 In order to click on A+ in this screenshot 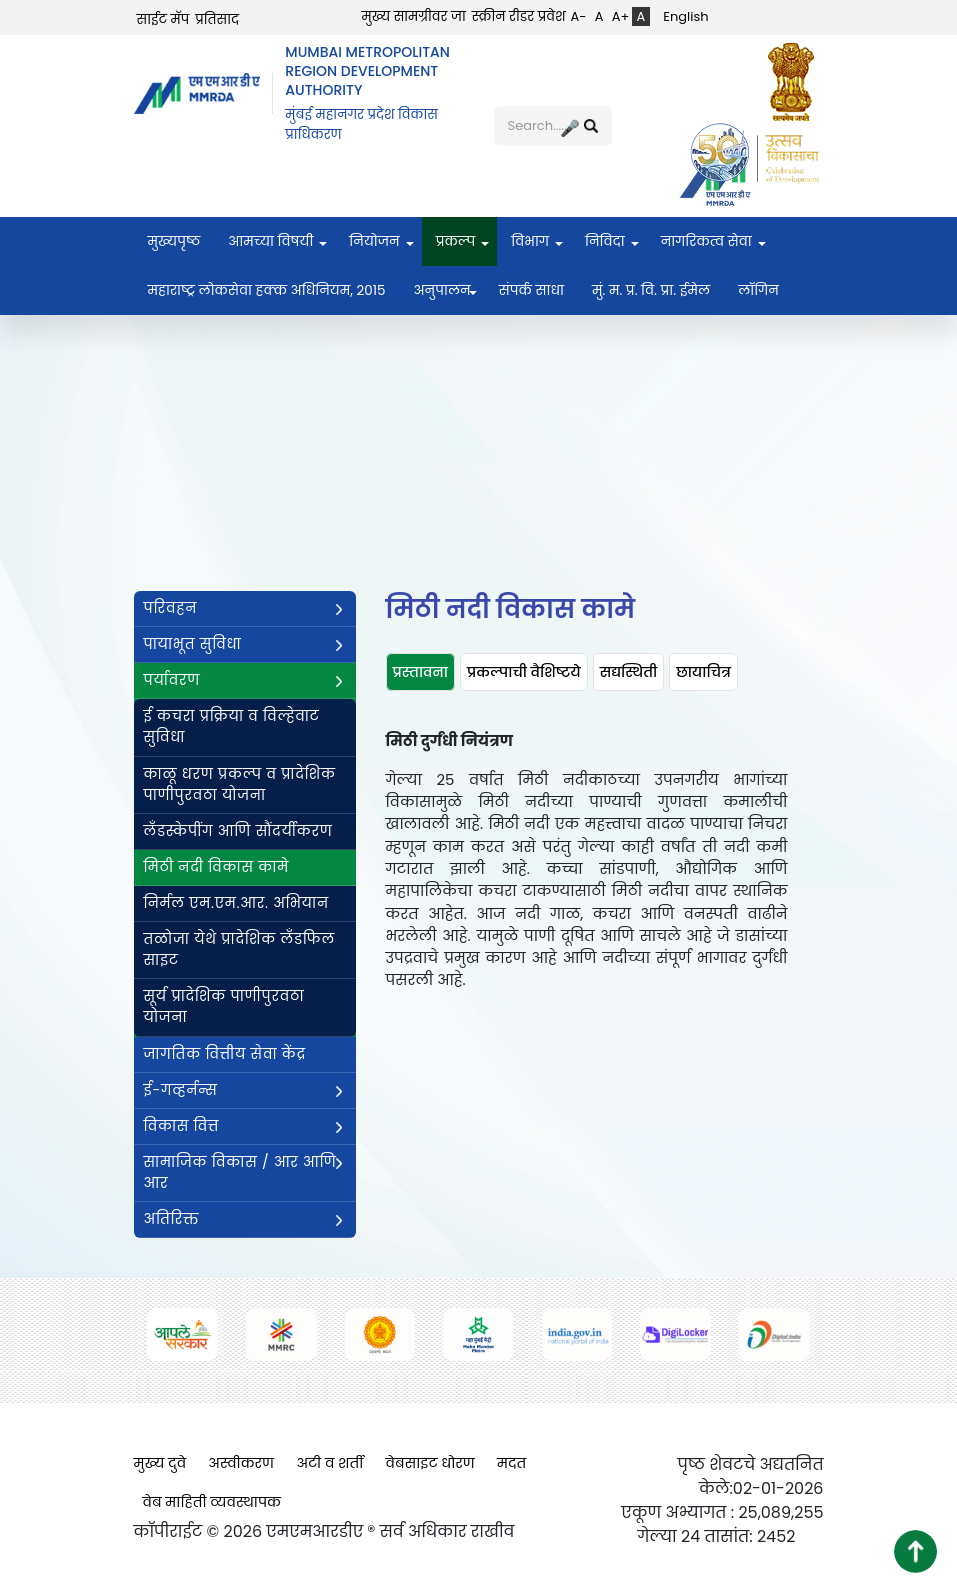, I will do `click(621, 16)`.